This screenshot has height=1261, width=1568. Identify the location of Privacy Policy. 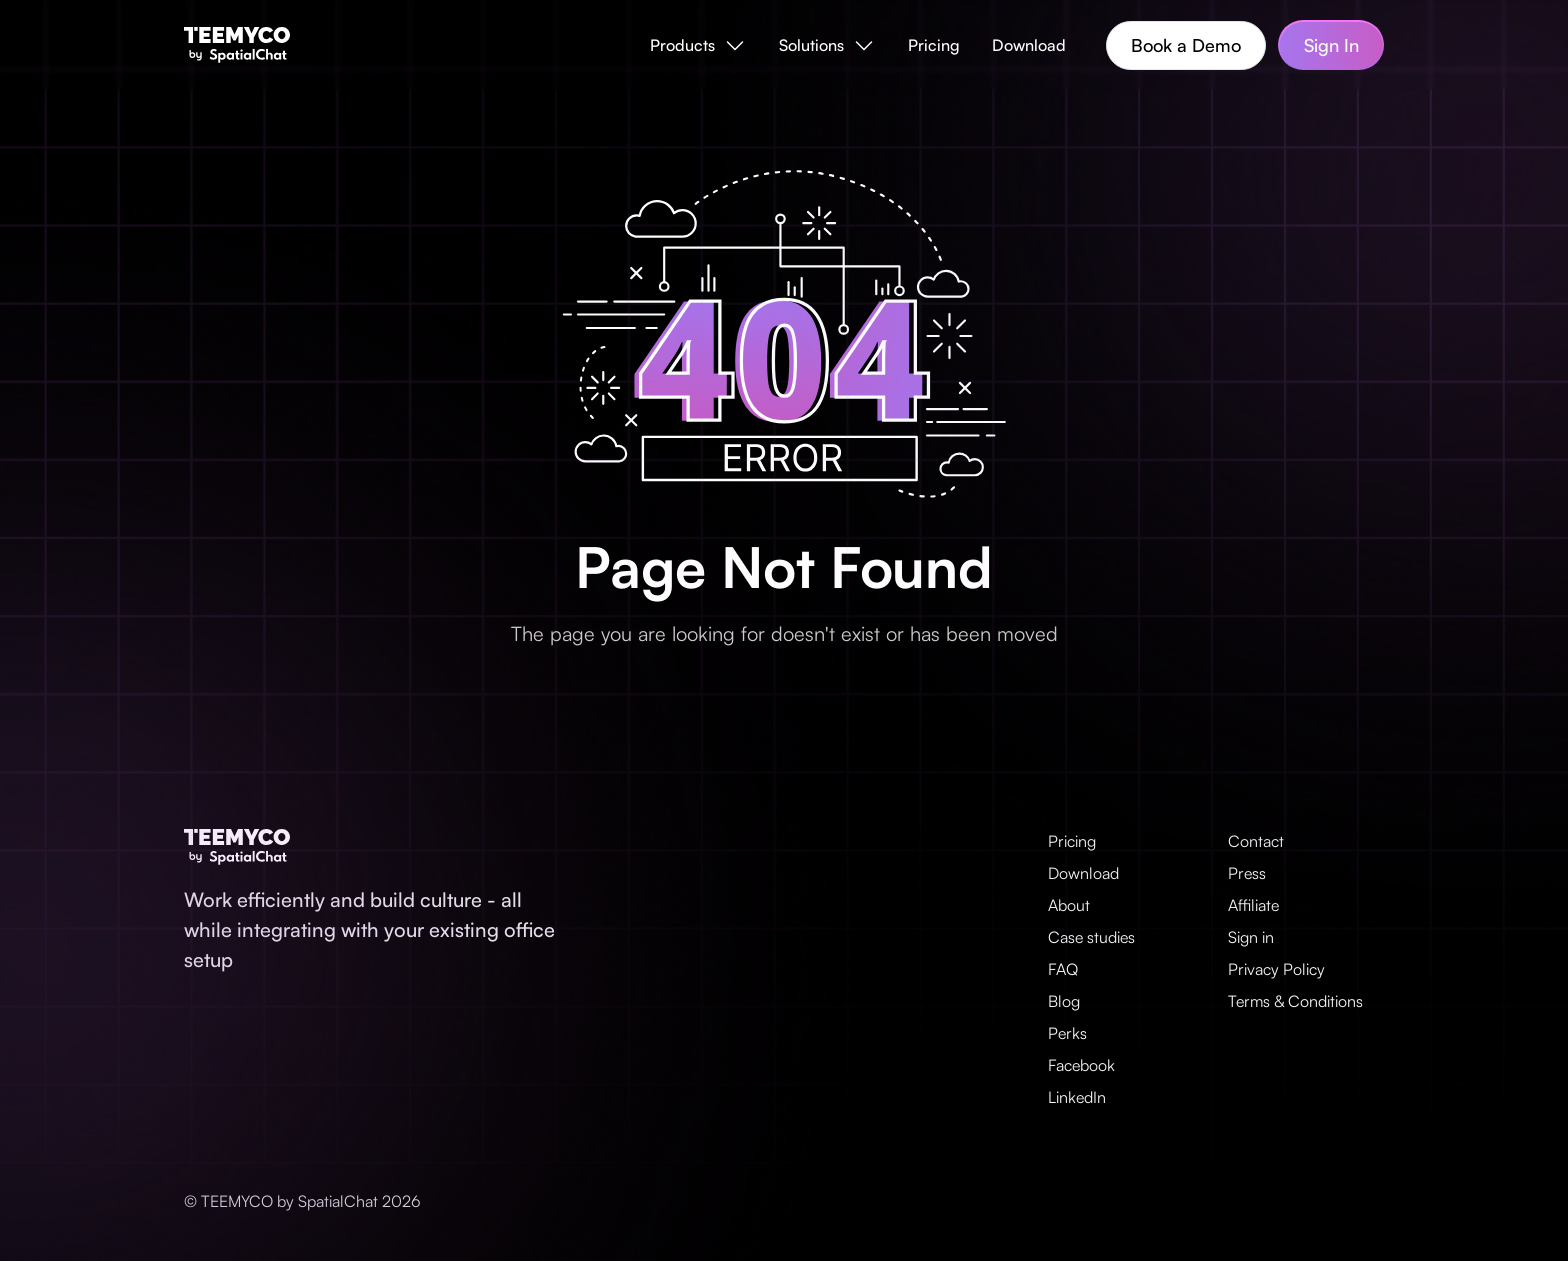
(1276, 969).